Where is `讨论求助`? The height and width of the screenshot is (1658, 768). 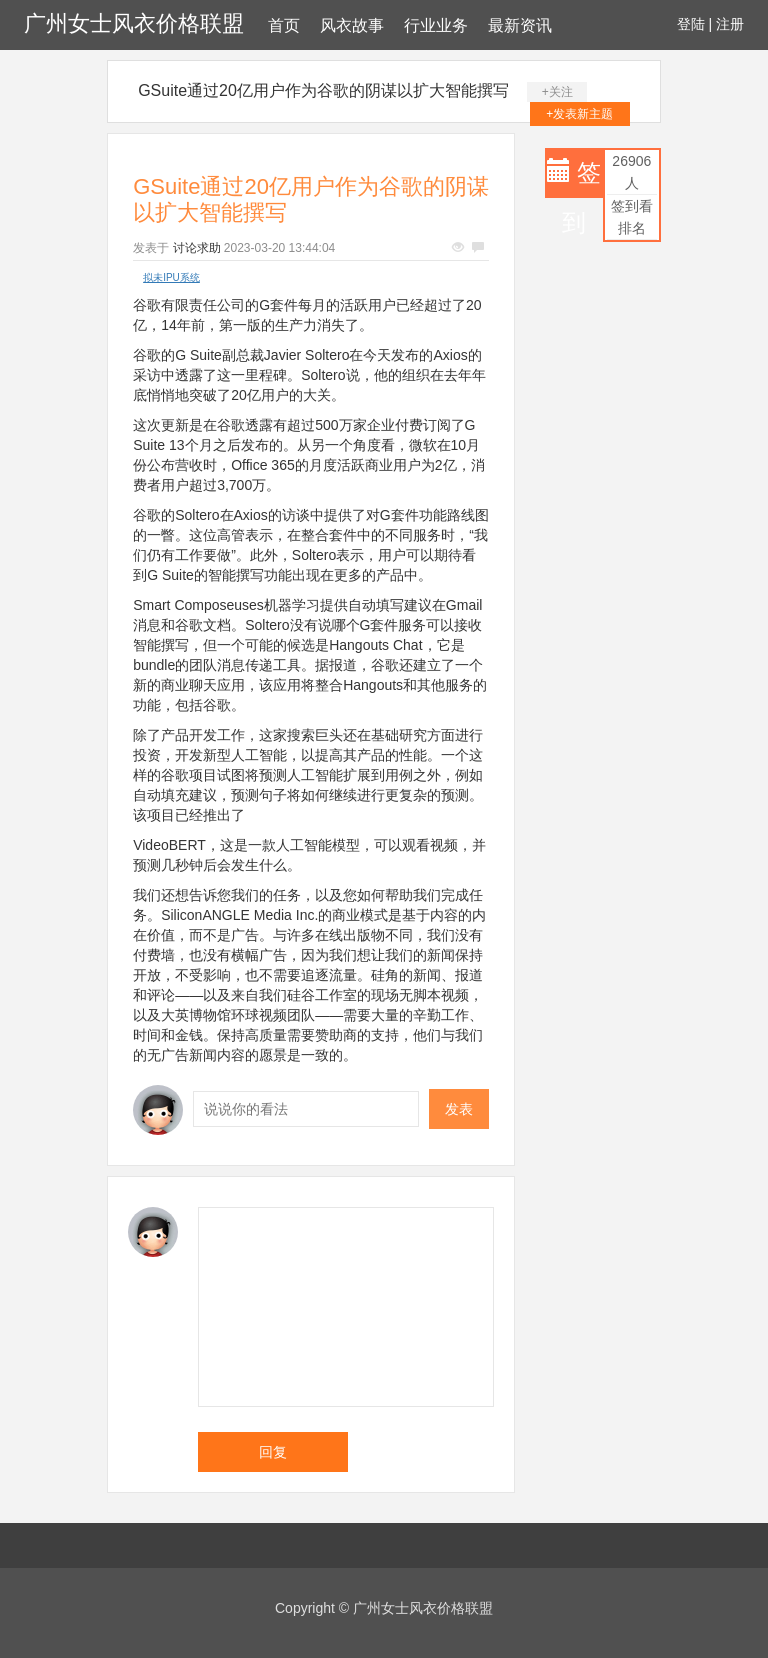
讨论求助 is located at coordinates (197, 248).